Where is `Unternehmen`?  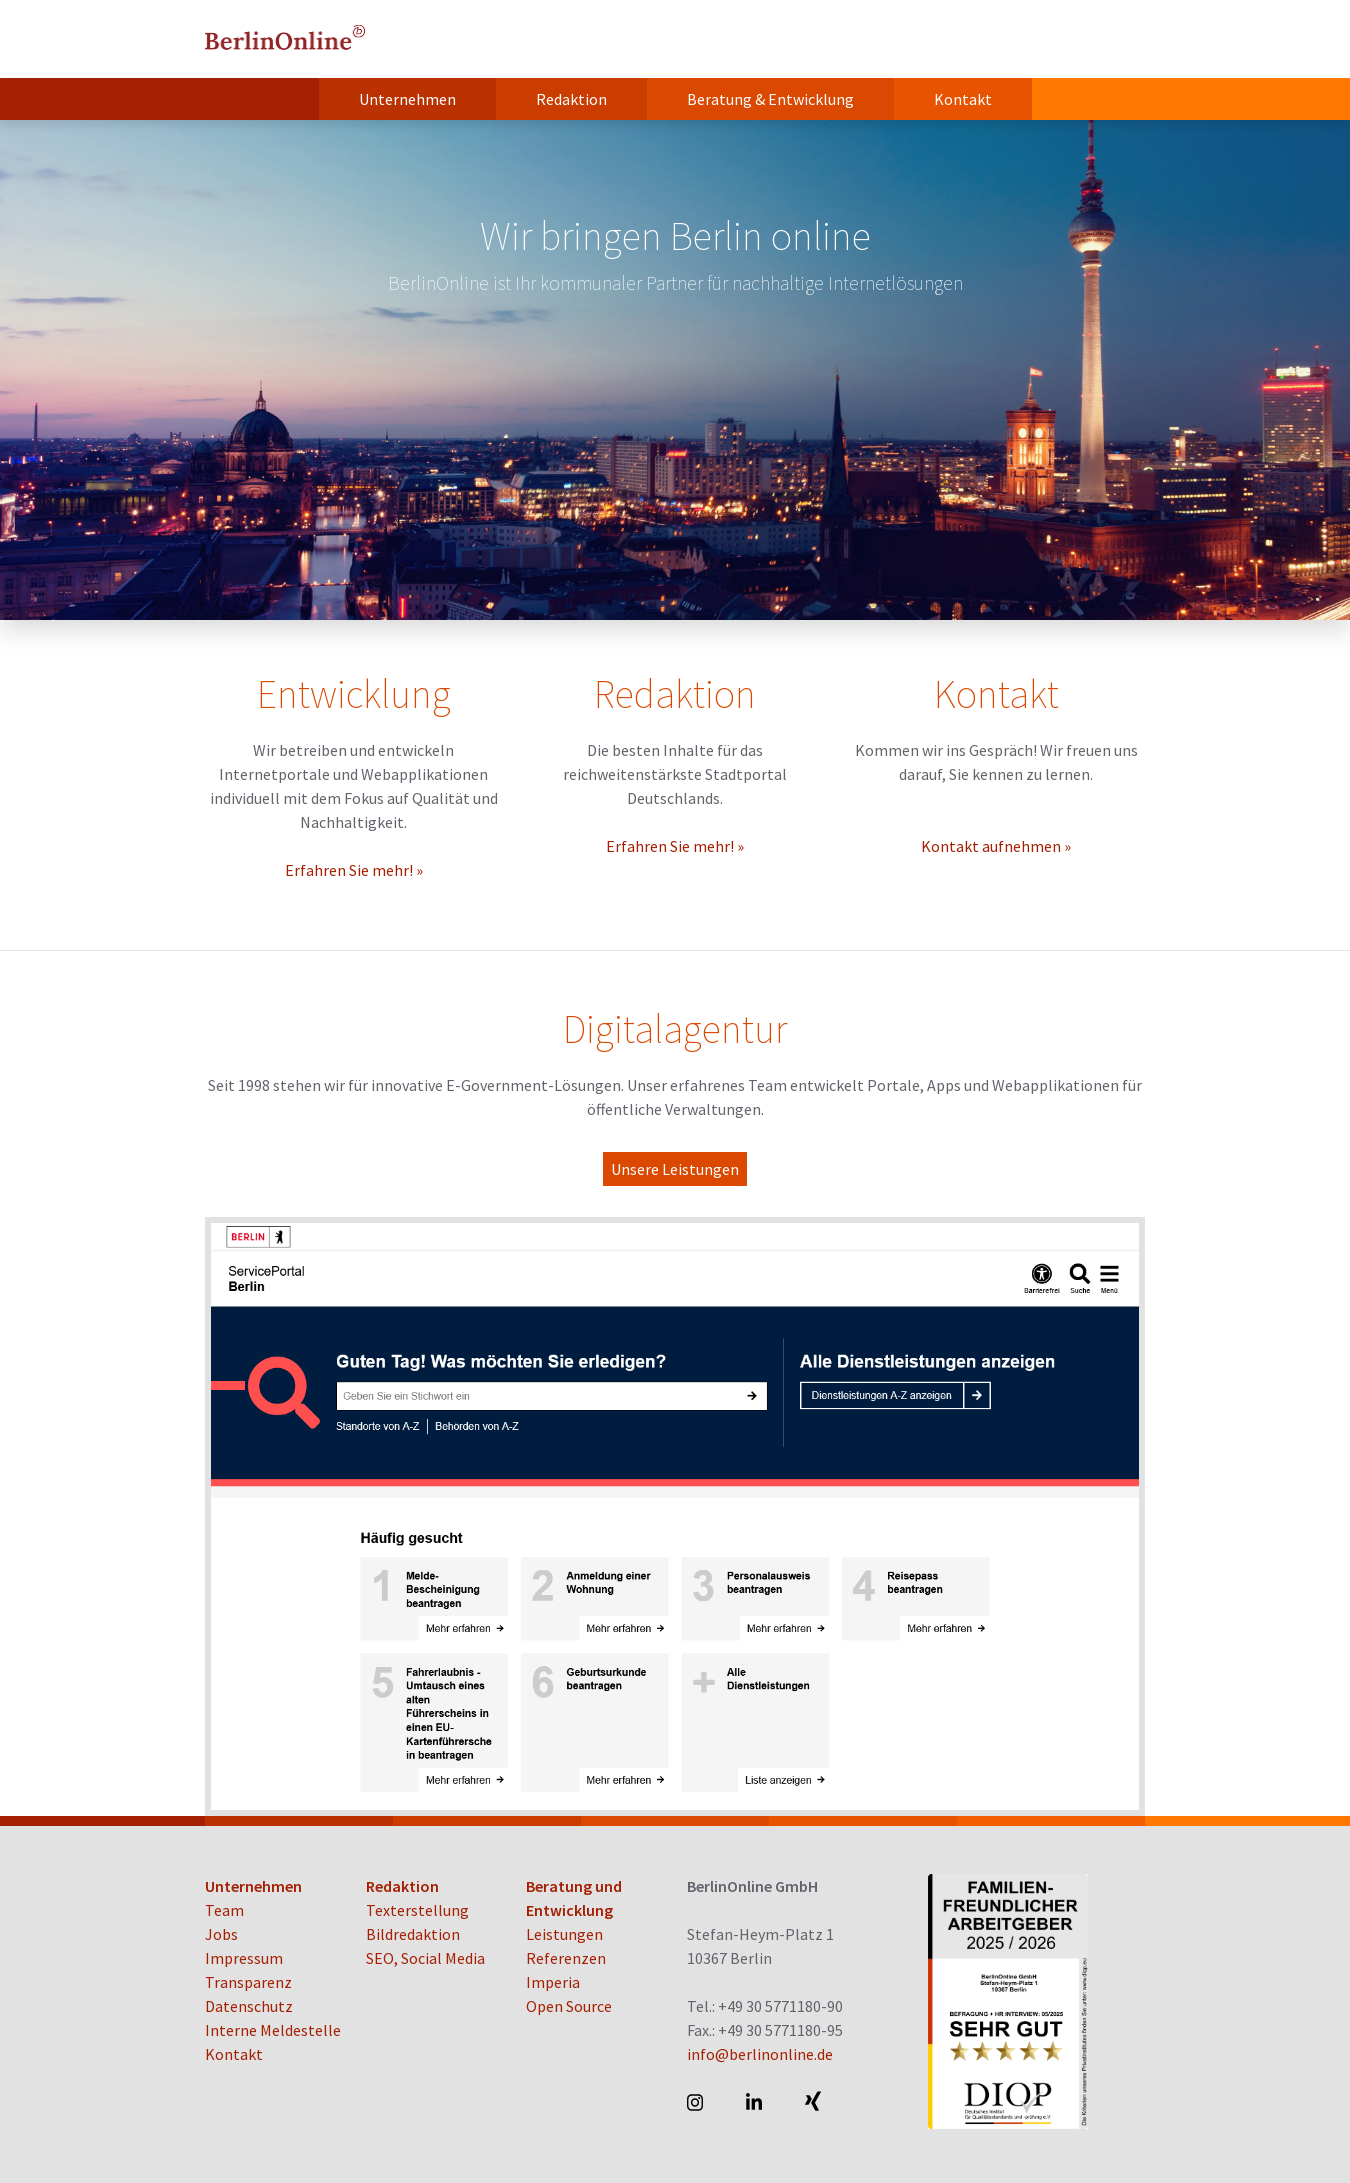 Unternehmen is located at coordinates (407, 99).